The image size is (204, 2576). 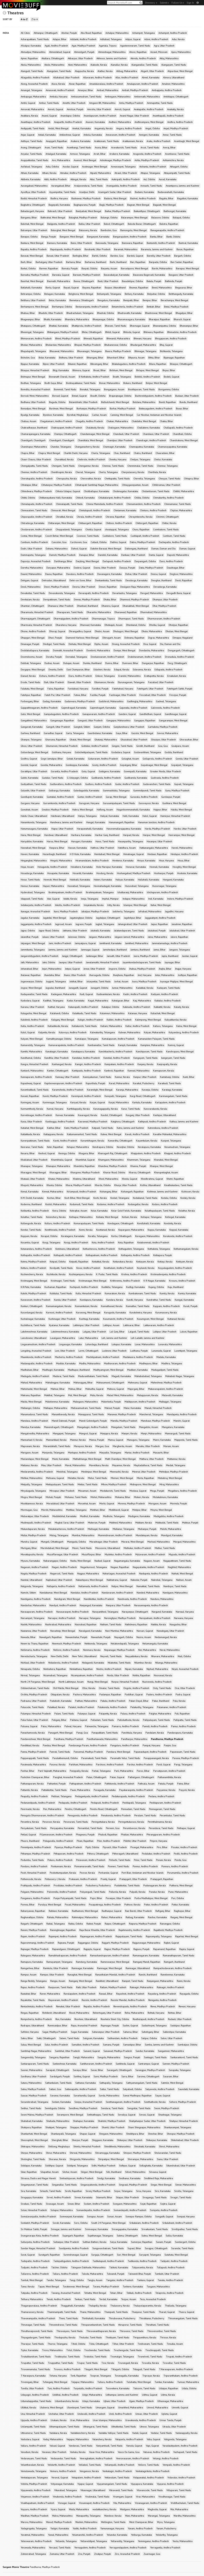 What do you see at coordinates (55, 1675) in the screenshot?
I see `Nizamabad, Telangana` at bounding box center [55, 1675].